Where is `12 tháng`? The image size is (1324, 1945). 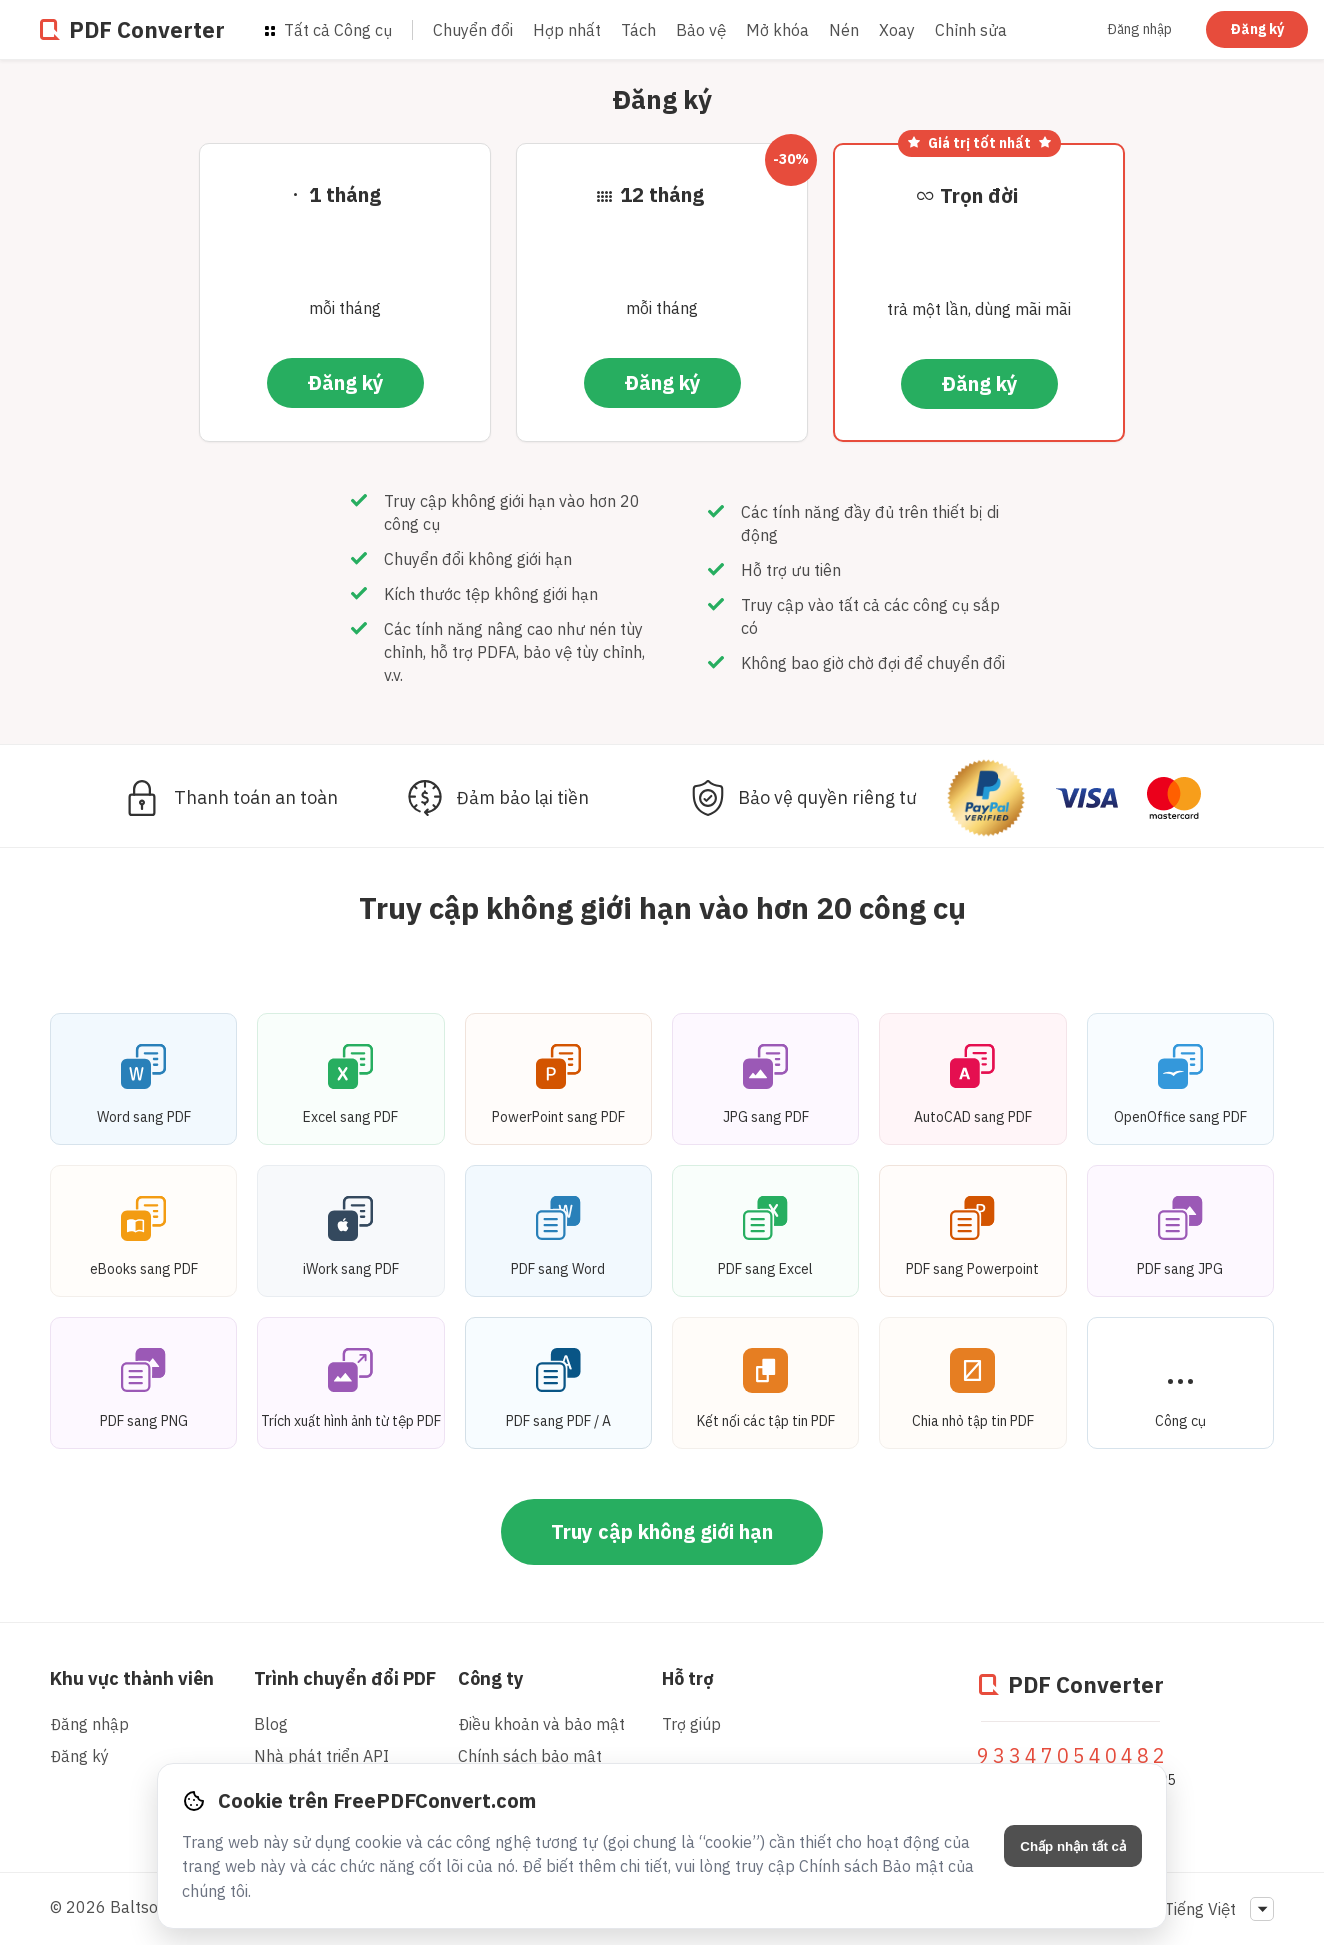
12 tháng is located at coordinates (662, 194).